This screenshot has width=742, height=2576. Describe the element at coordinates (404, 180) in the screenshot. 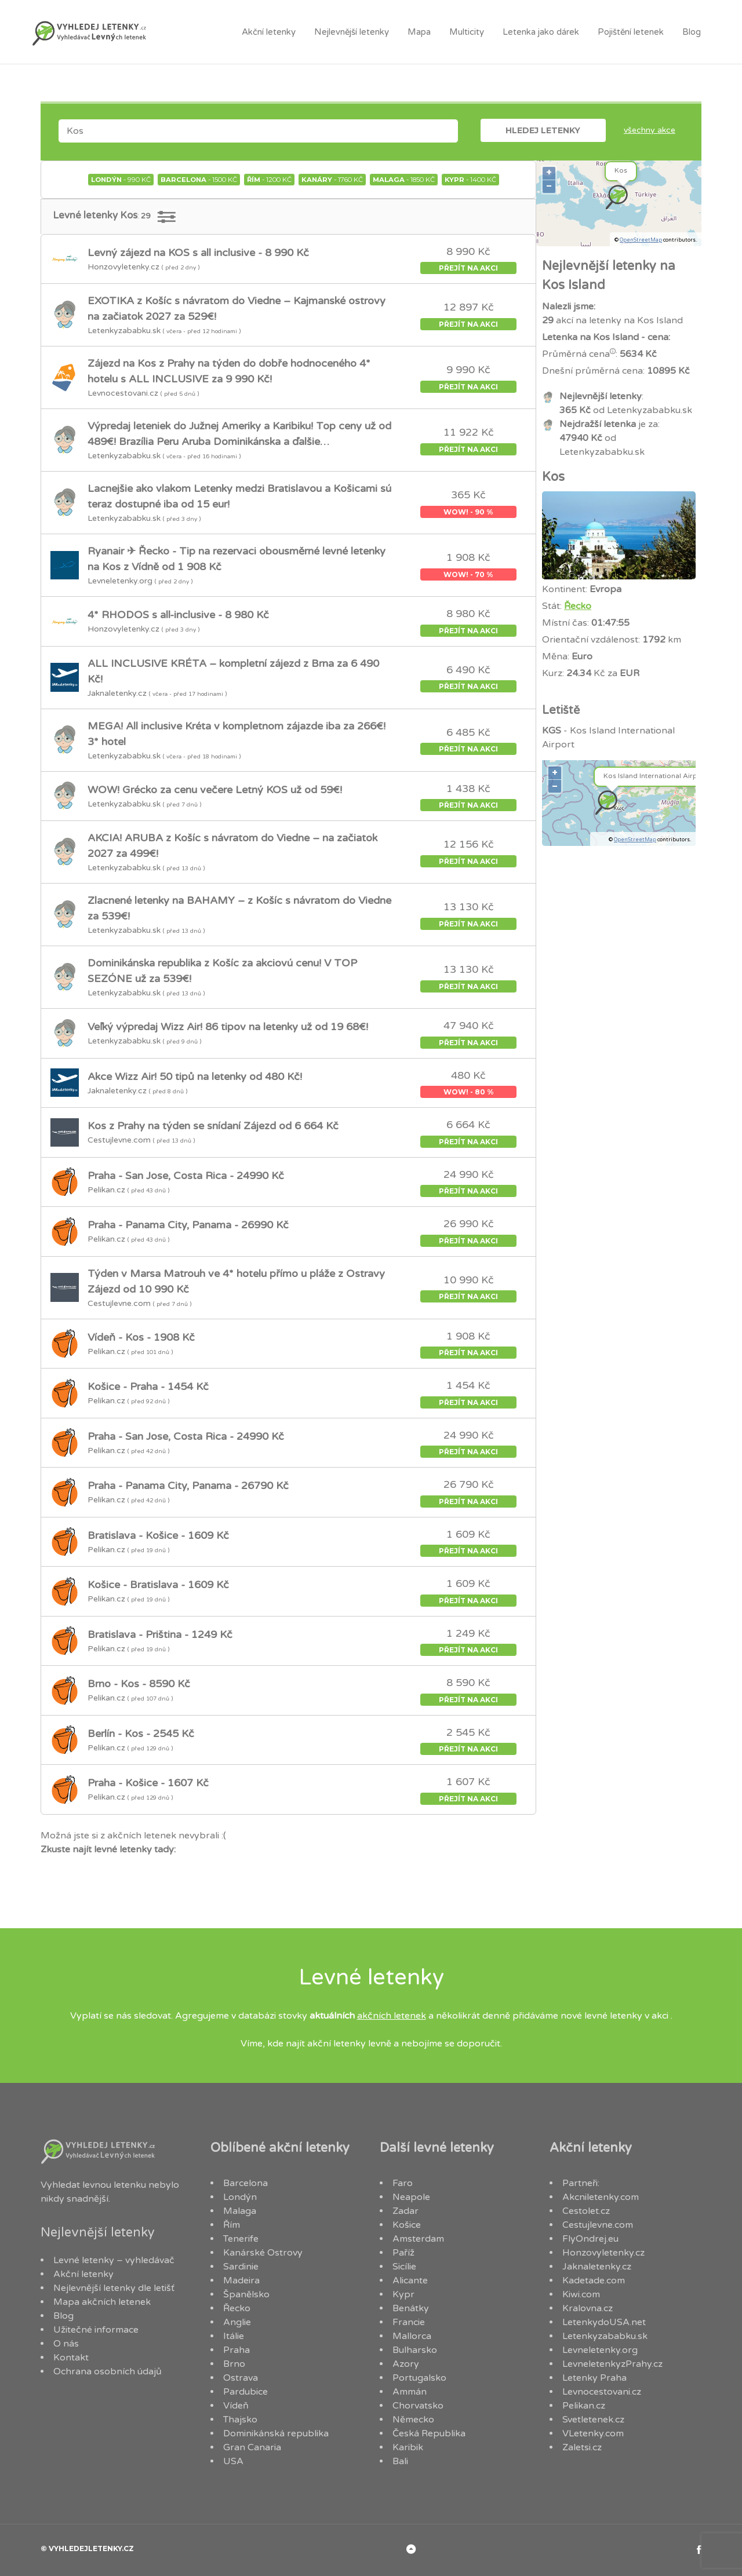

I see `- 1850 Kč` at that location.